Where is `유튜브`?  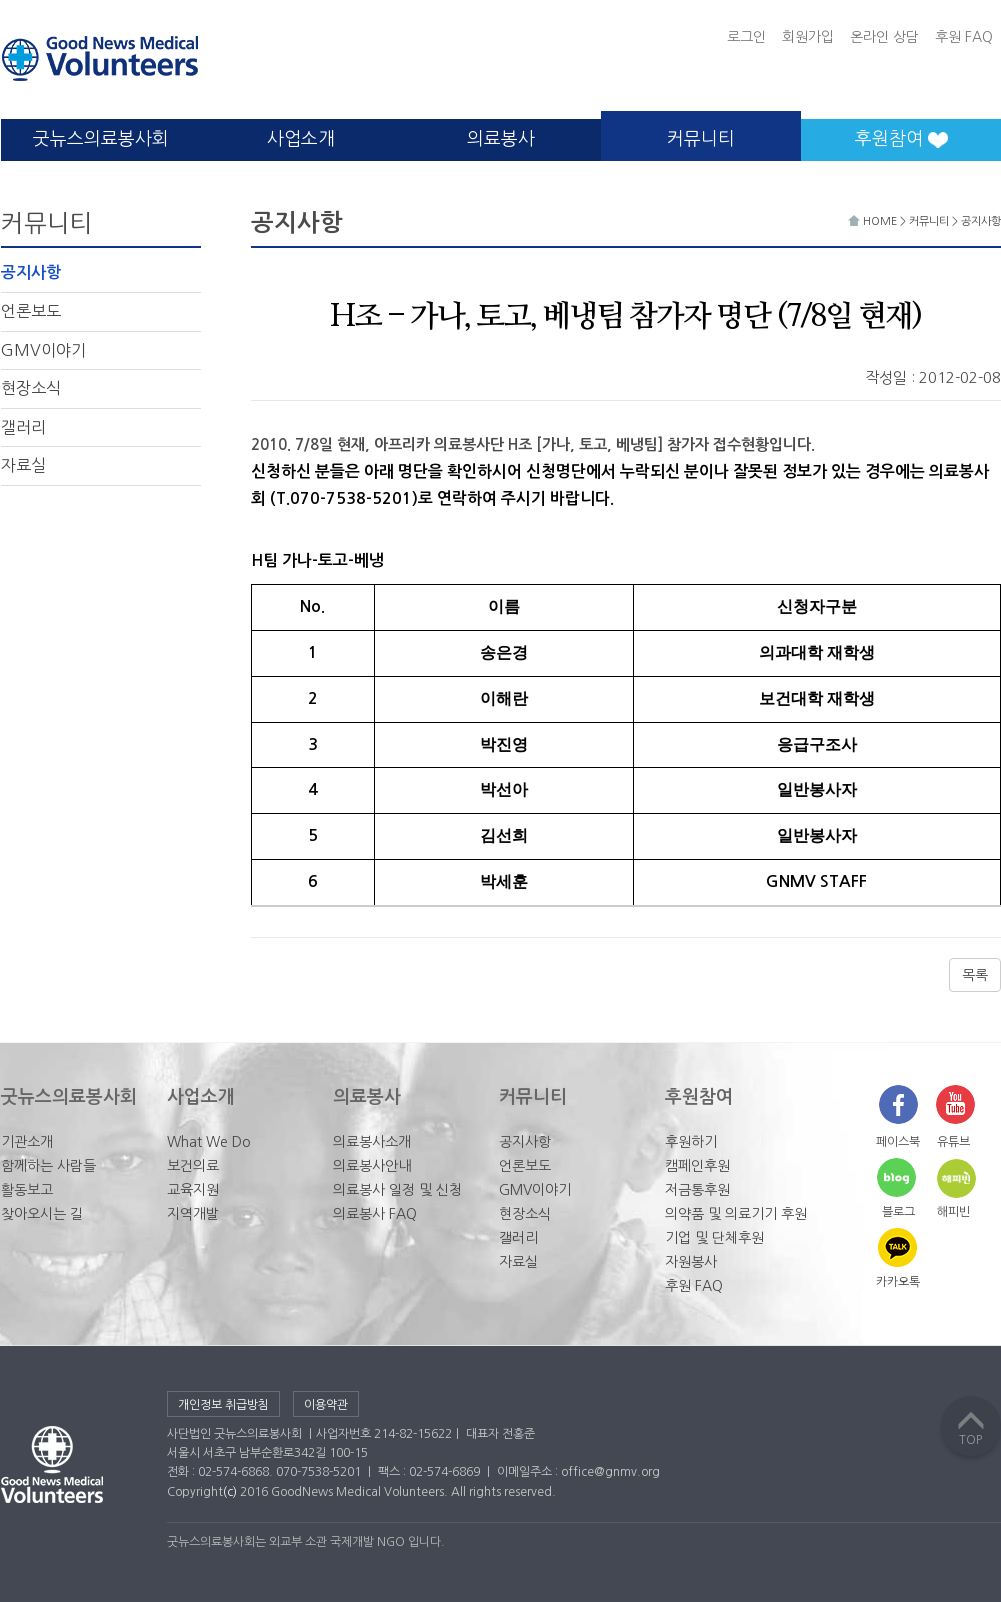
유튜브 is located at coordinates (953, 1142).